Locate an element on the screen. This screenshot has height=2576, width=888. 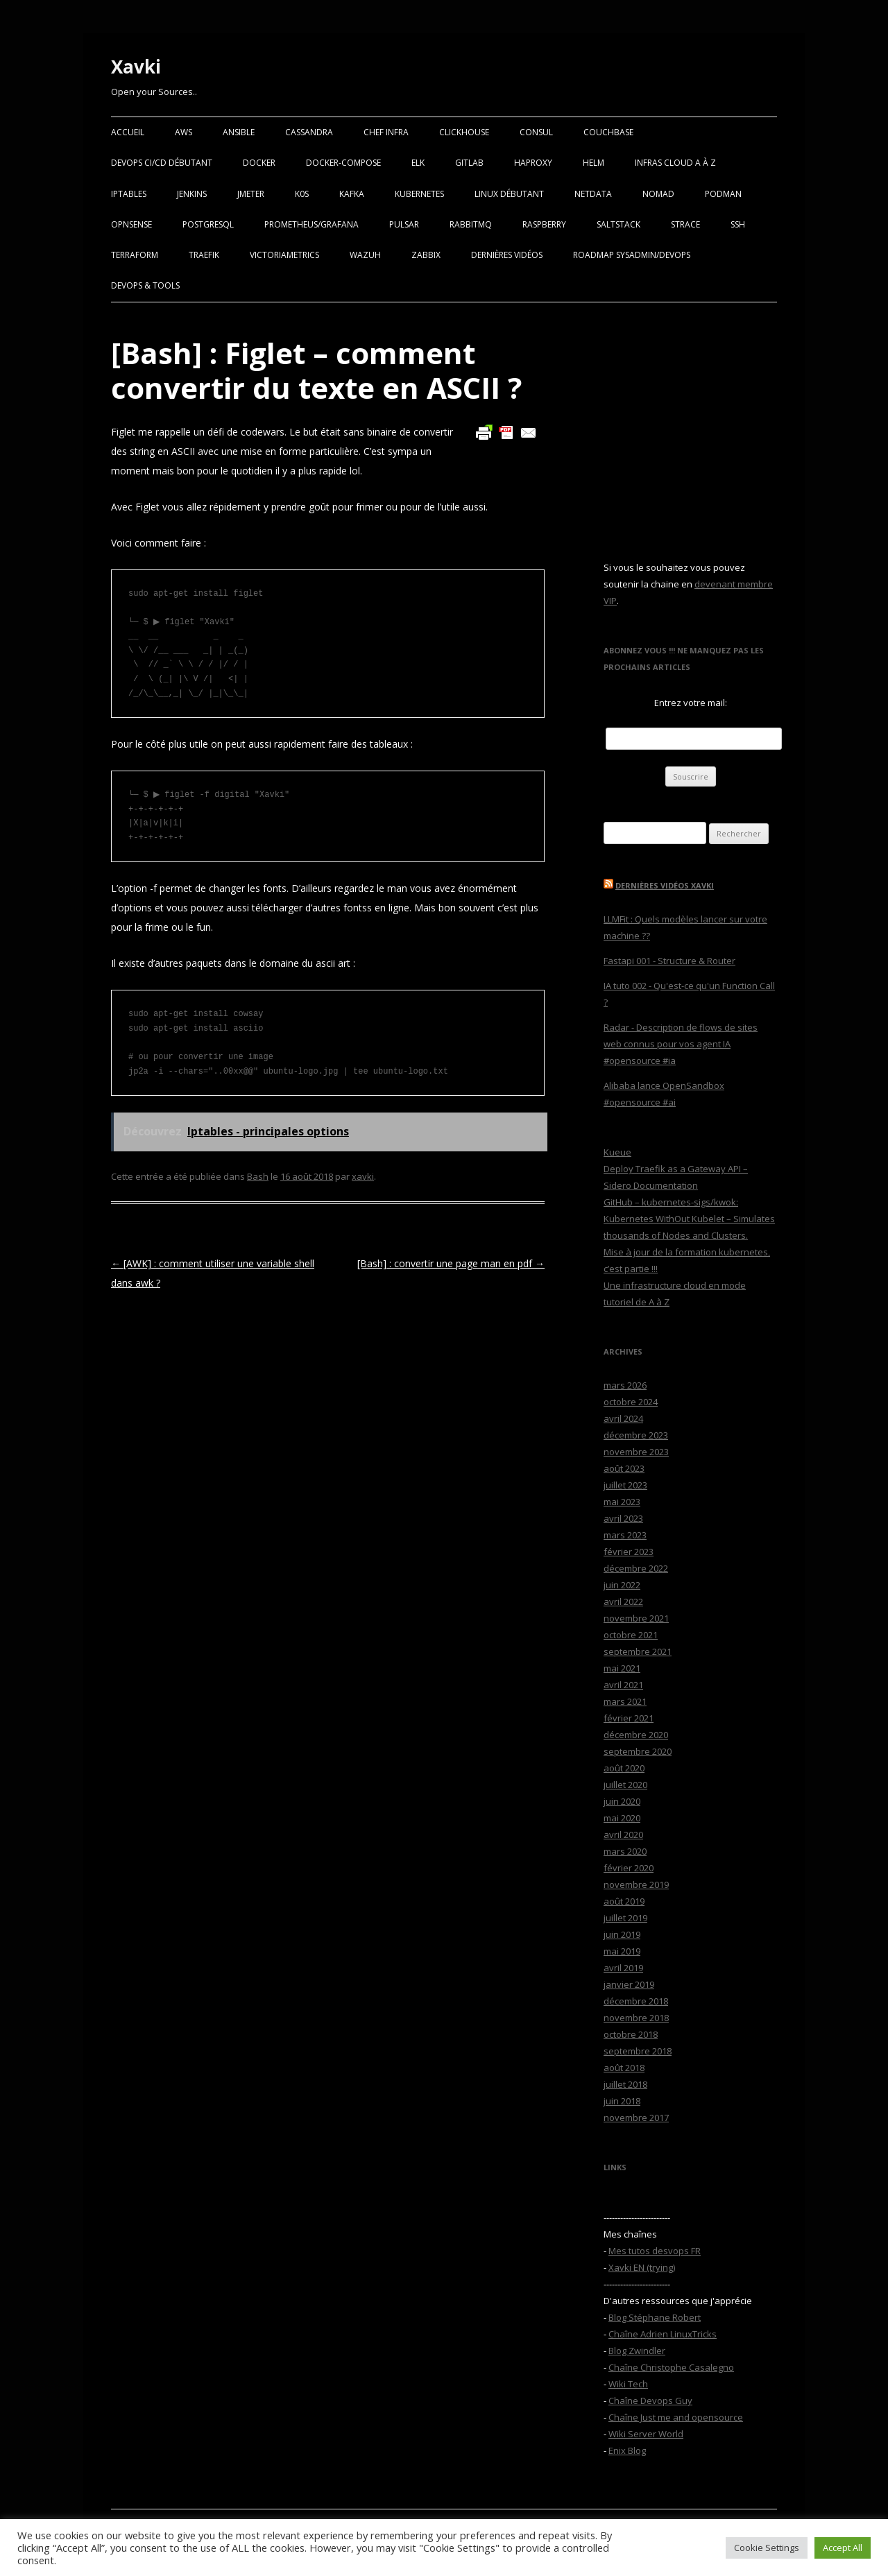
février 2021 is located at coordinates (629, 1718).